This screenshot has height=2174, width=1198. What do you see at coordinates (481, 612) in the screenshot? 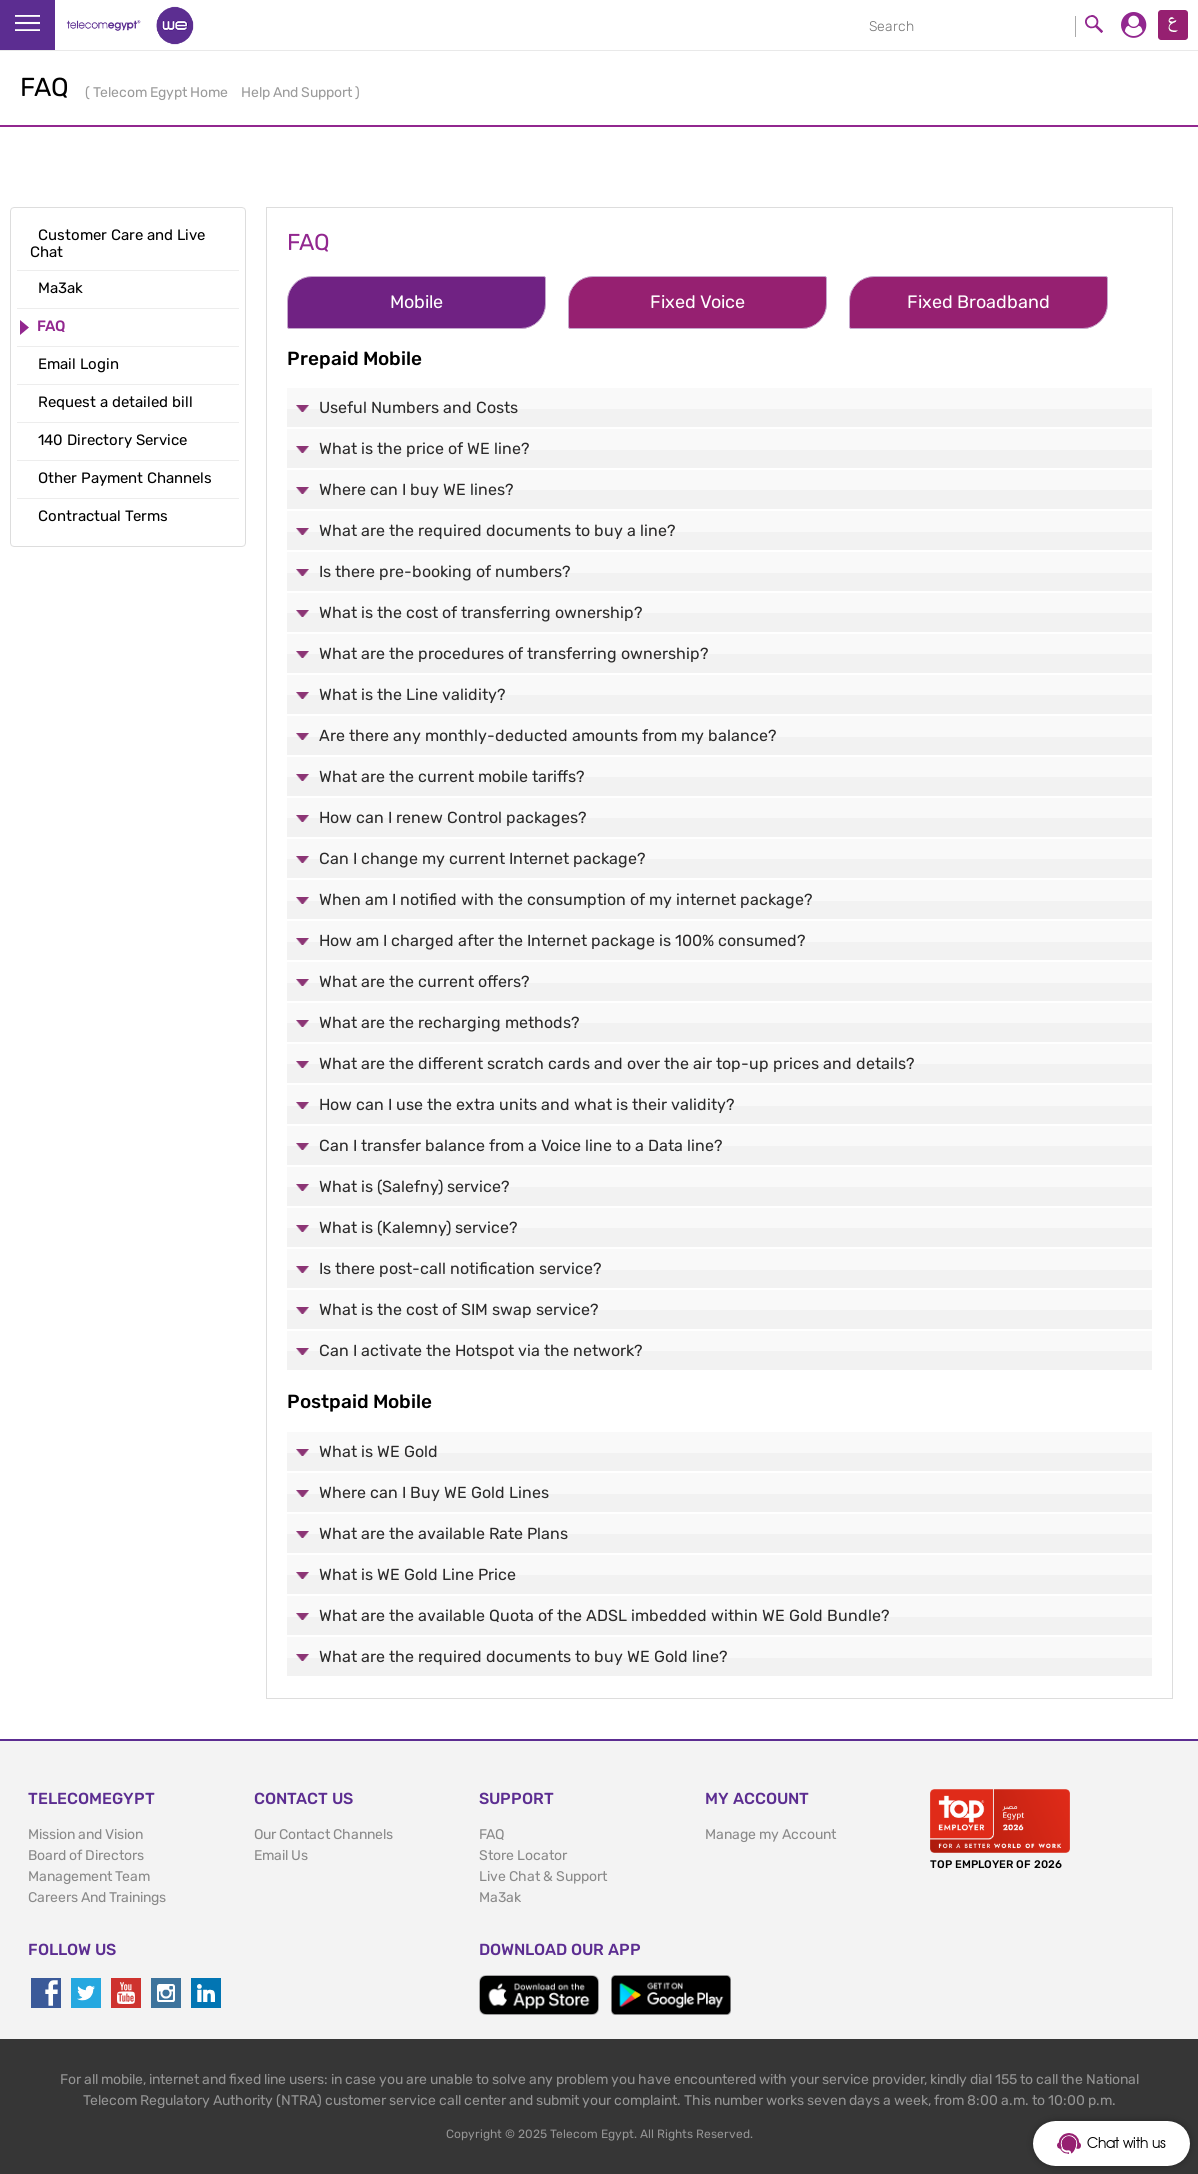
I see `What is the cost of transferring ownership?` at bounding box center [481, 612].